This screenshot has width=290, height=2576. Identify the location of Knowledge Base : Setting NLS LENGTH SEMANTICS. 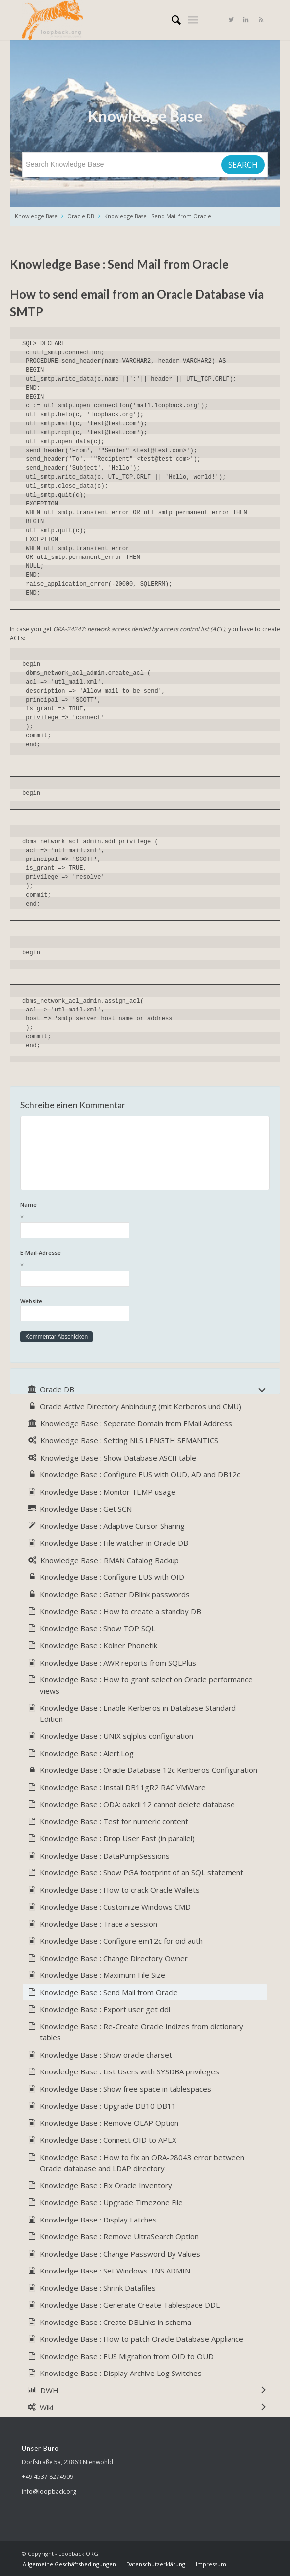
(129, 1440).